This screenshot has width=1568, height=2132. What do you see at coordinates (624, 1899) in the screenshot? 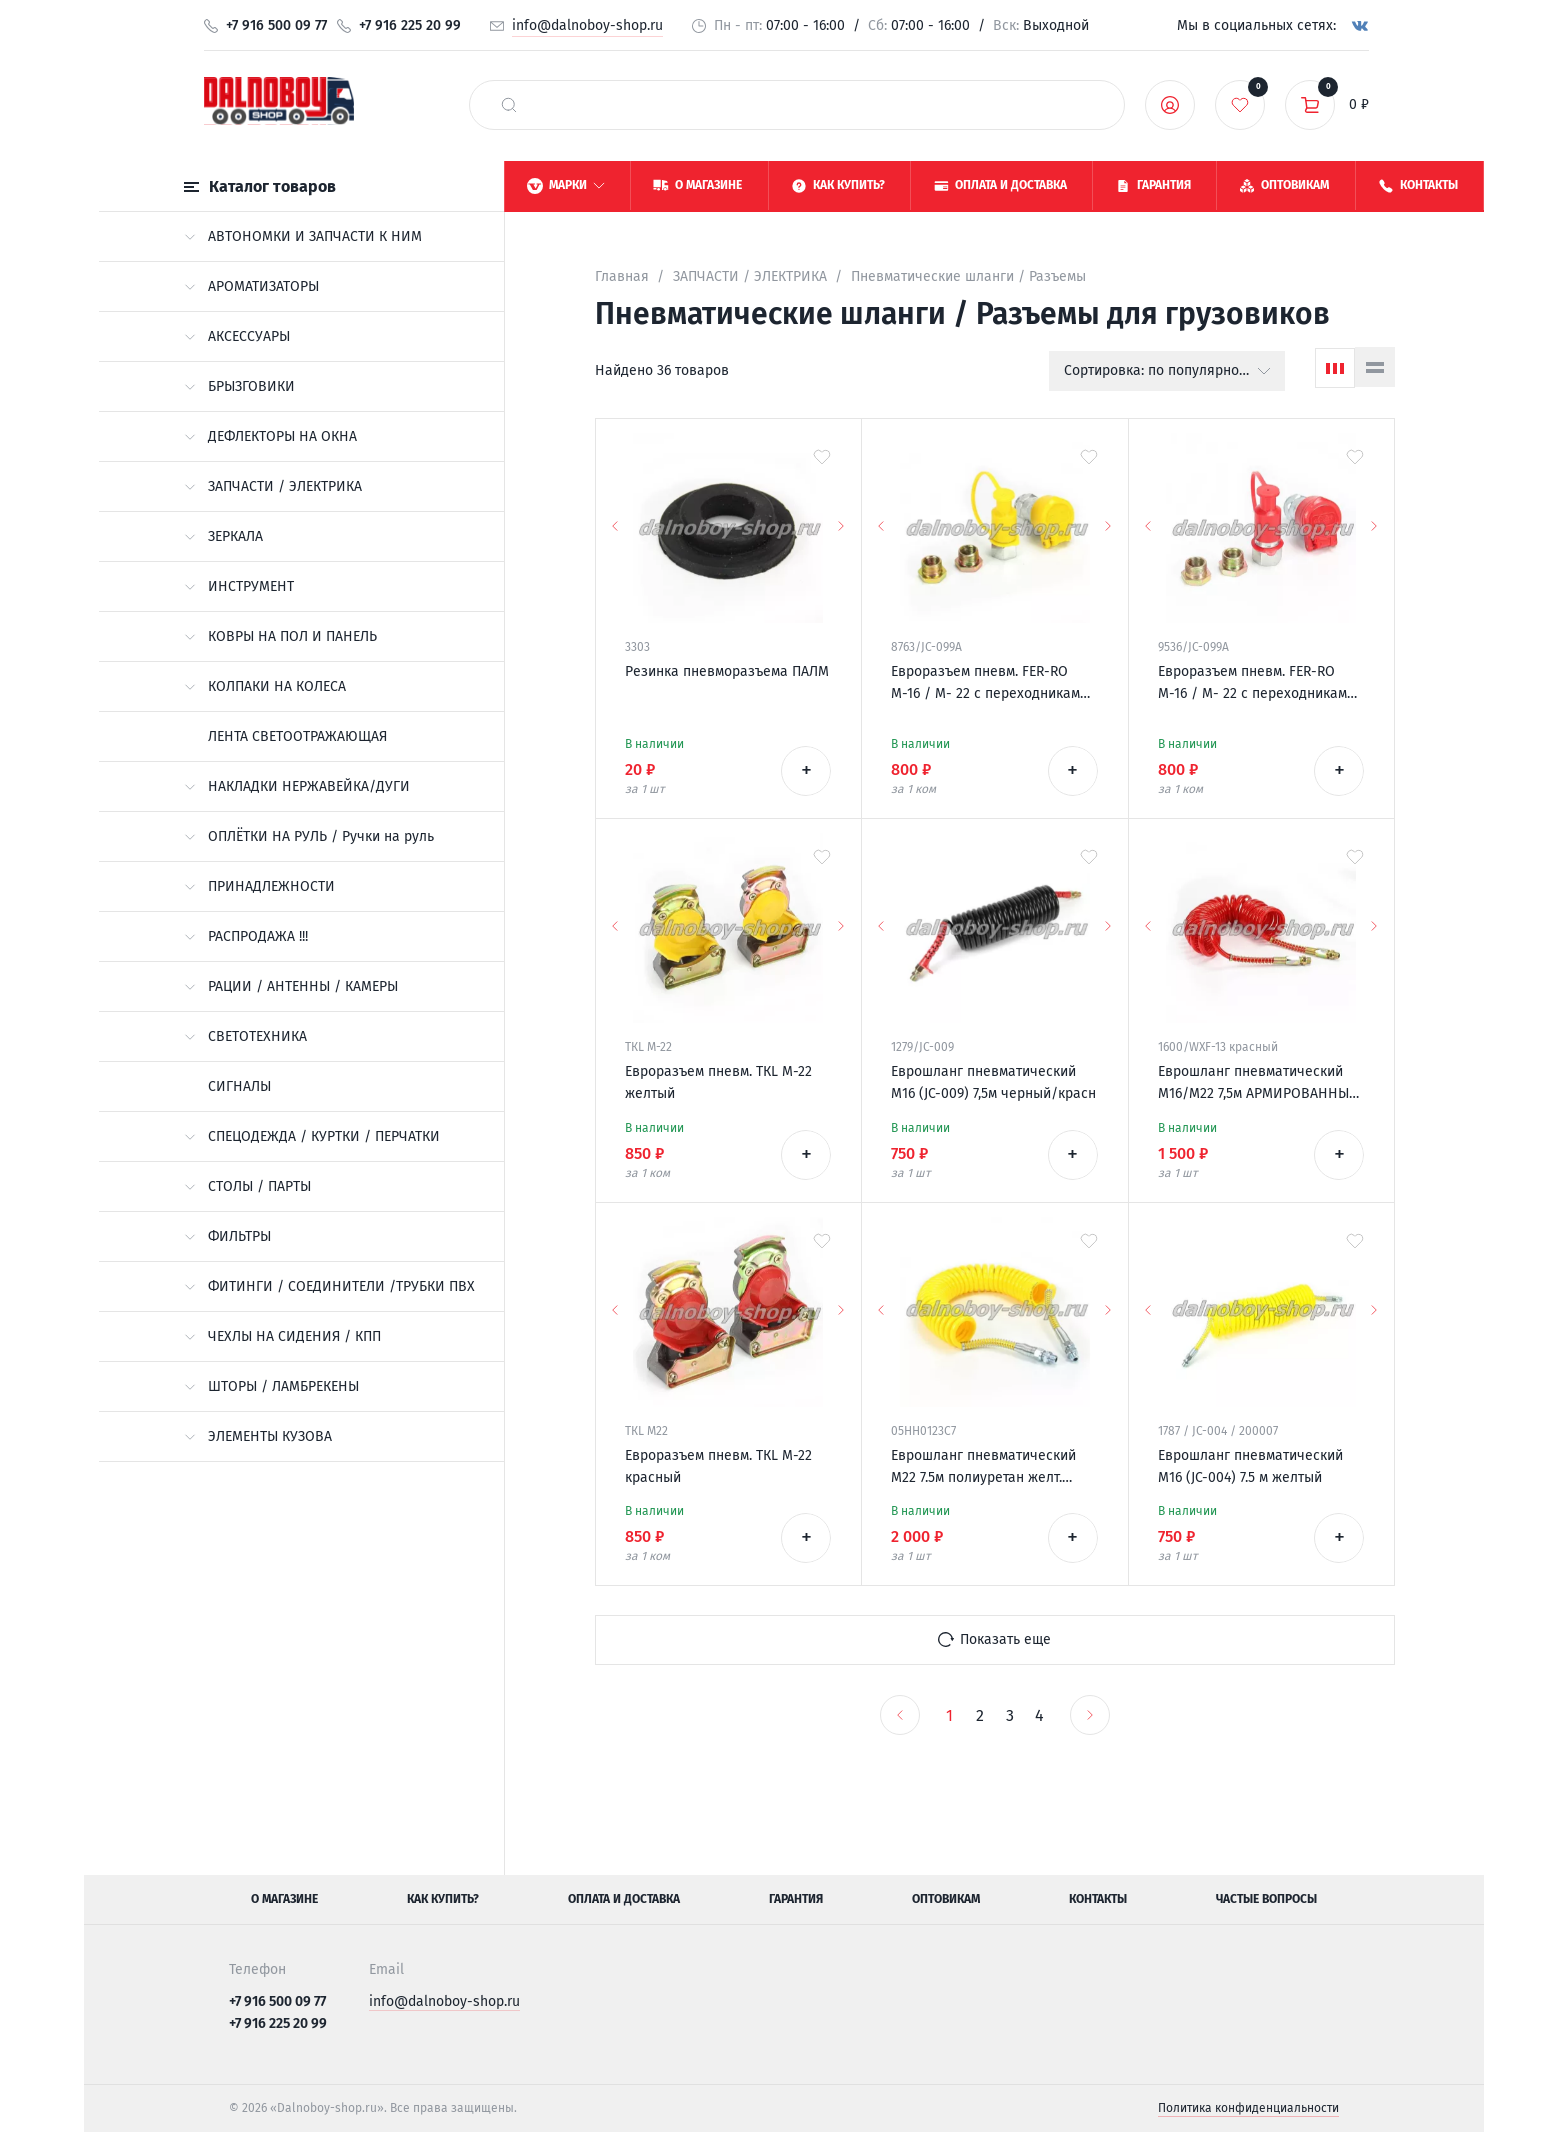
I see `Оплата и доставка` at bounding box center [624, 1899].